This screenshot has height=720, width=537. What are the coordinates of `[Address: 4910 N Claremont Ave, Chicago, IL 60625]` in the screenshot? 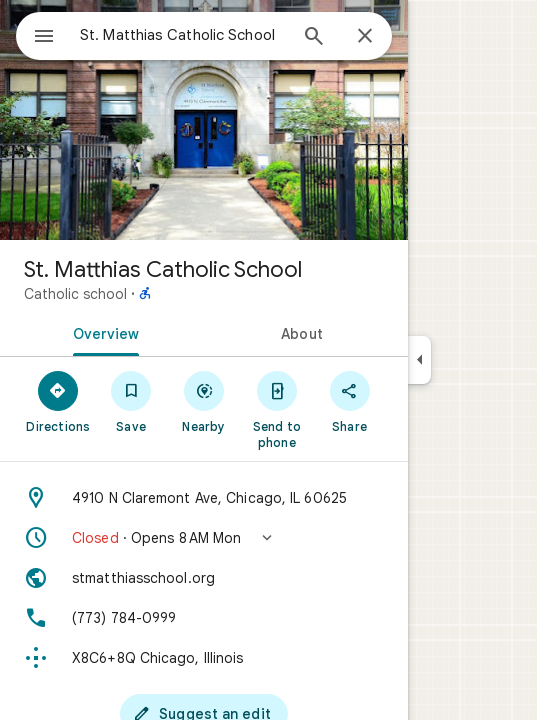 It's located at (204, 498).